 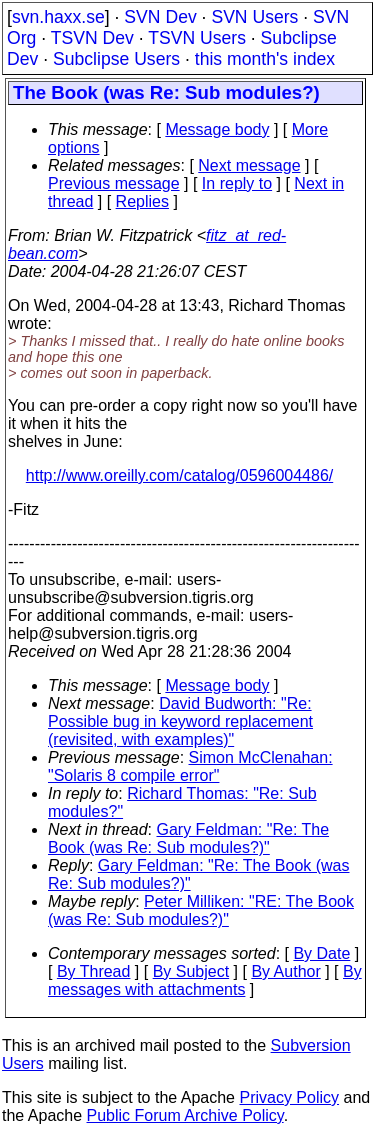 What do you see at coordinates (142, 201) in the screenshot?
I see `Replies` at bounding box center [142, 201].